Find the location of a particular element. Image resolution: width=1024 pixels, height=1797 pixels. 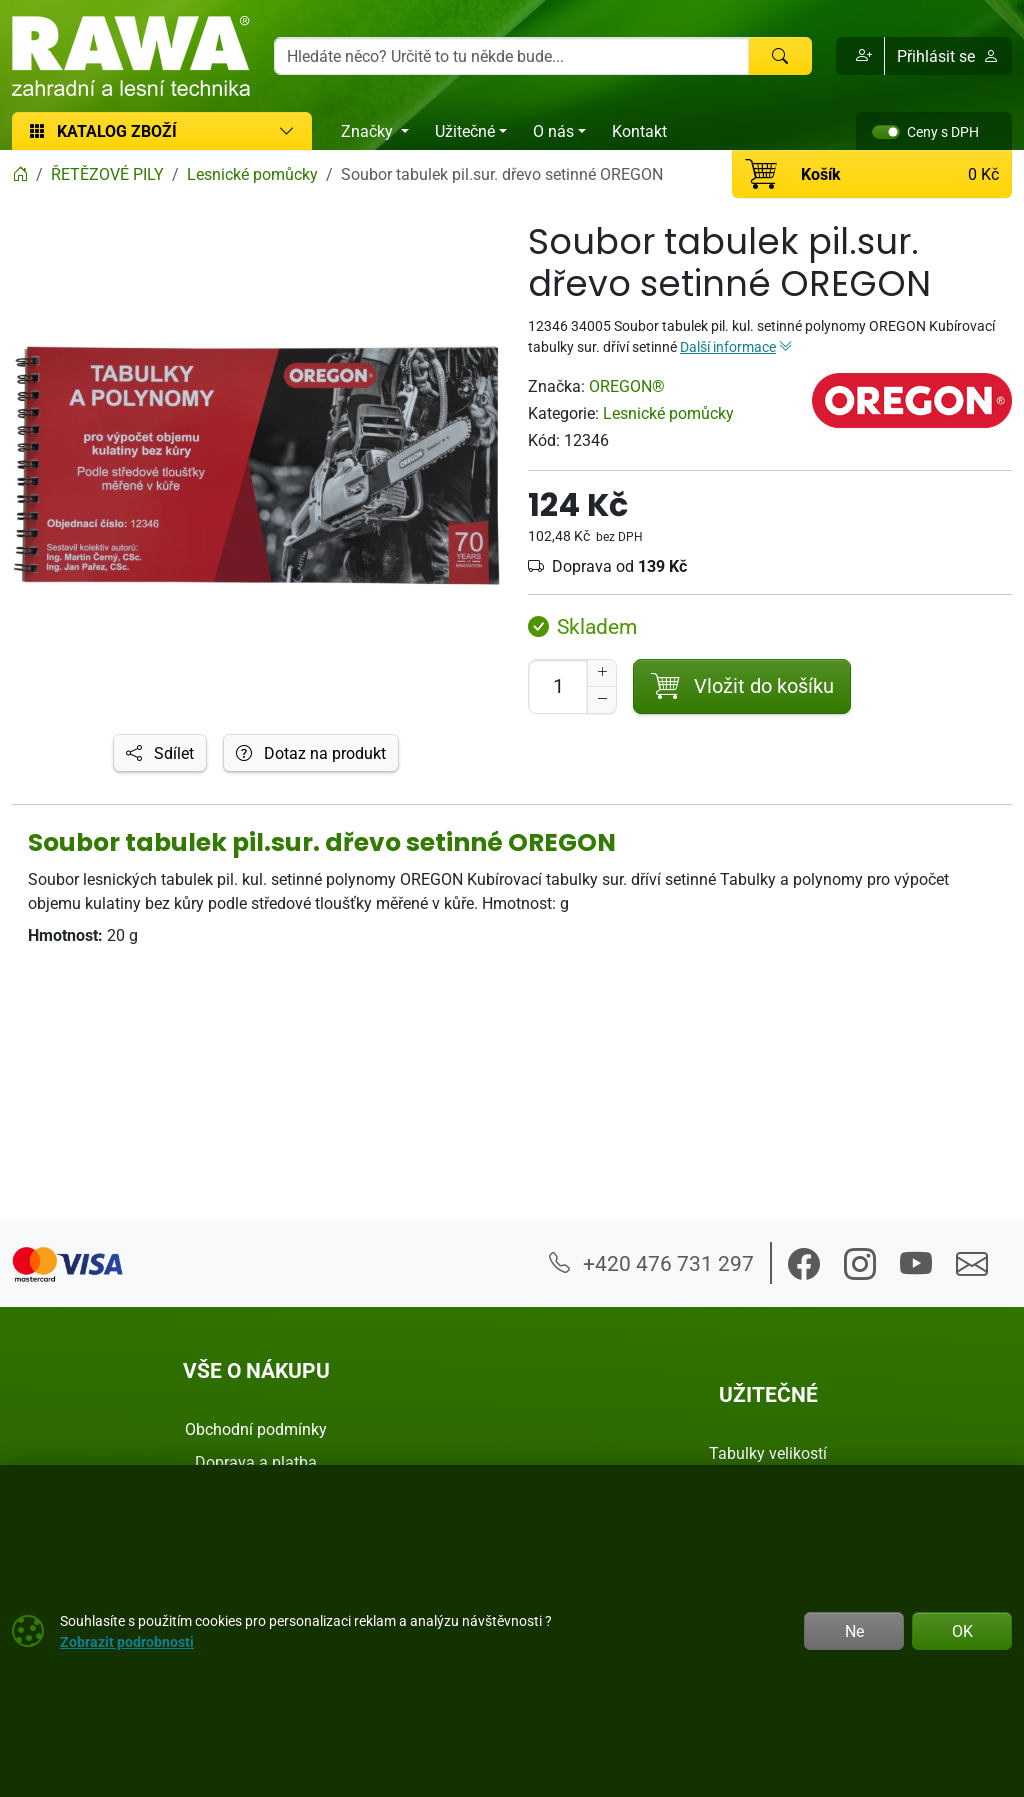

Ne is located at coordinates (854, 1631).